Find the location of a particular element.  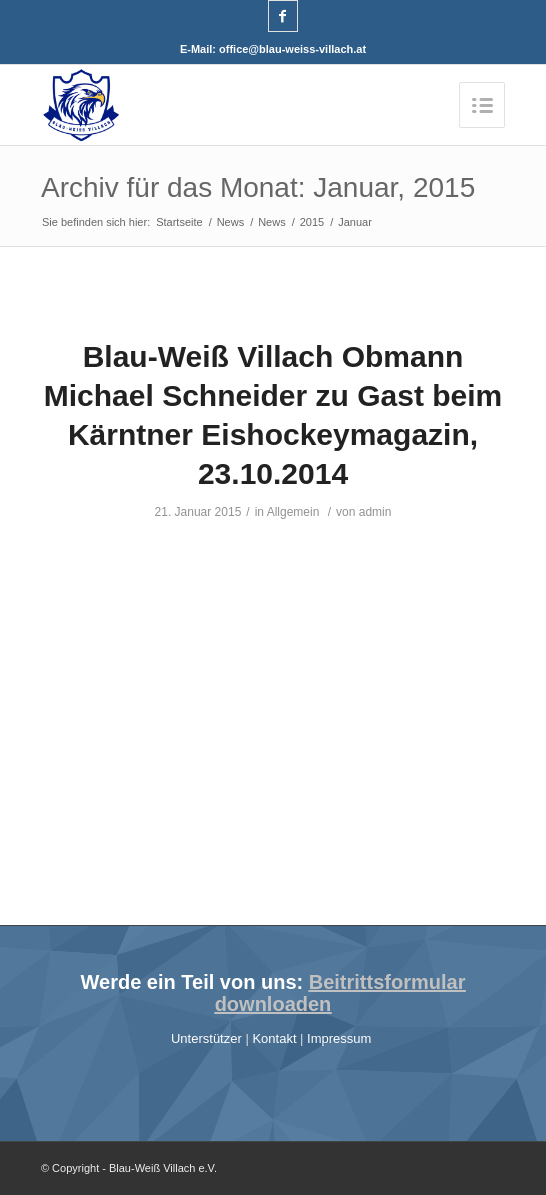

Impressum is located at coordinates (341, 1038).